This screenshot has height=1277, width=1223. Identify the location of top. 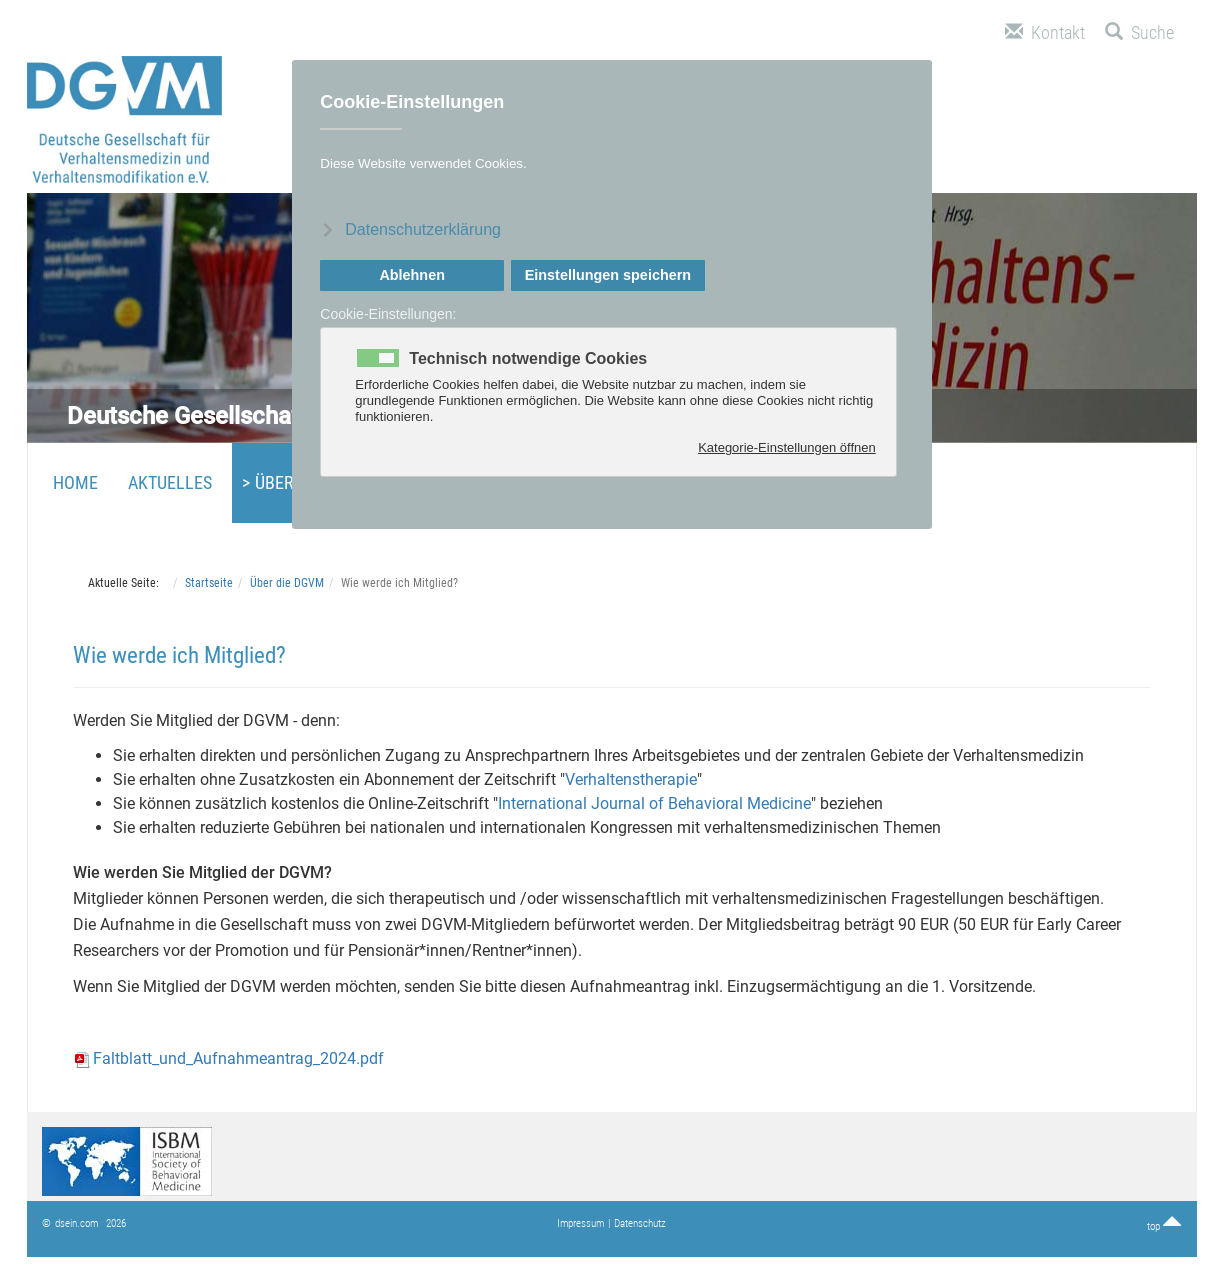
(1164, 1226).